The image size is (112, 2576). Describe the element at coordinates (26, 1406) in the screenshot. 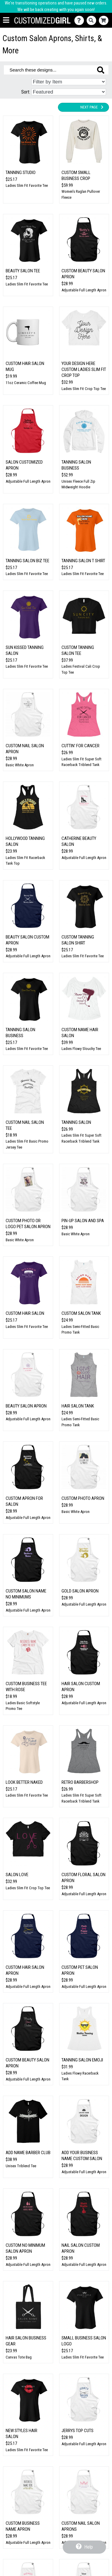

I see `Beauty Salon Apron` at that location.